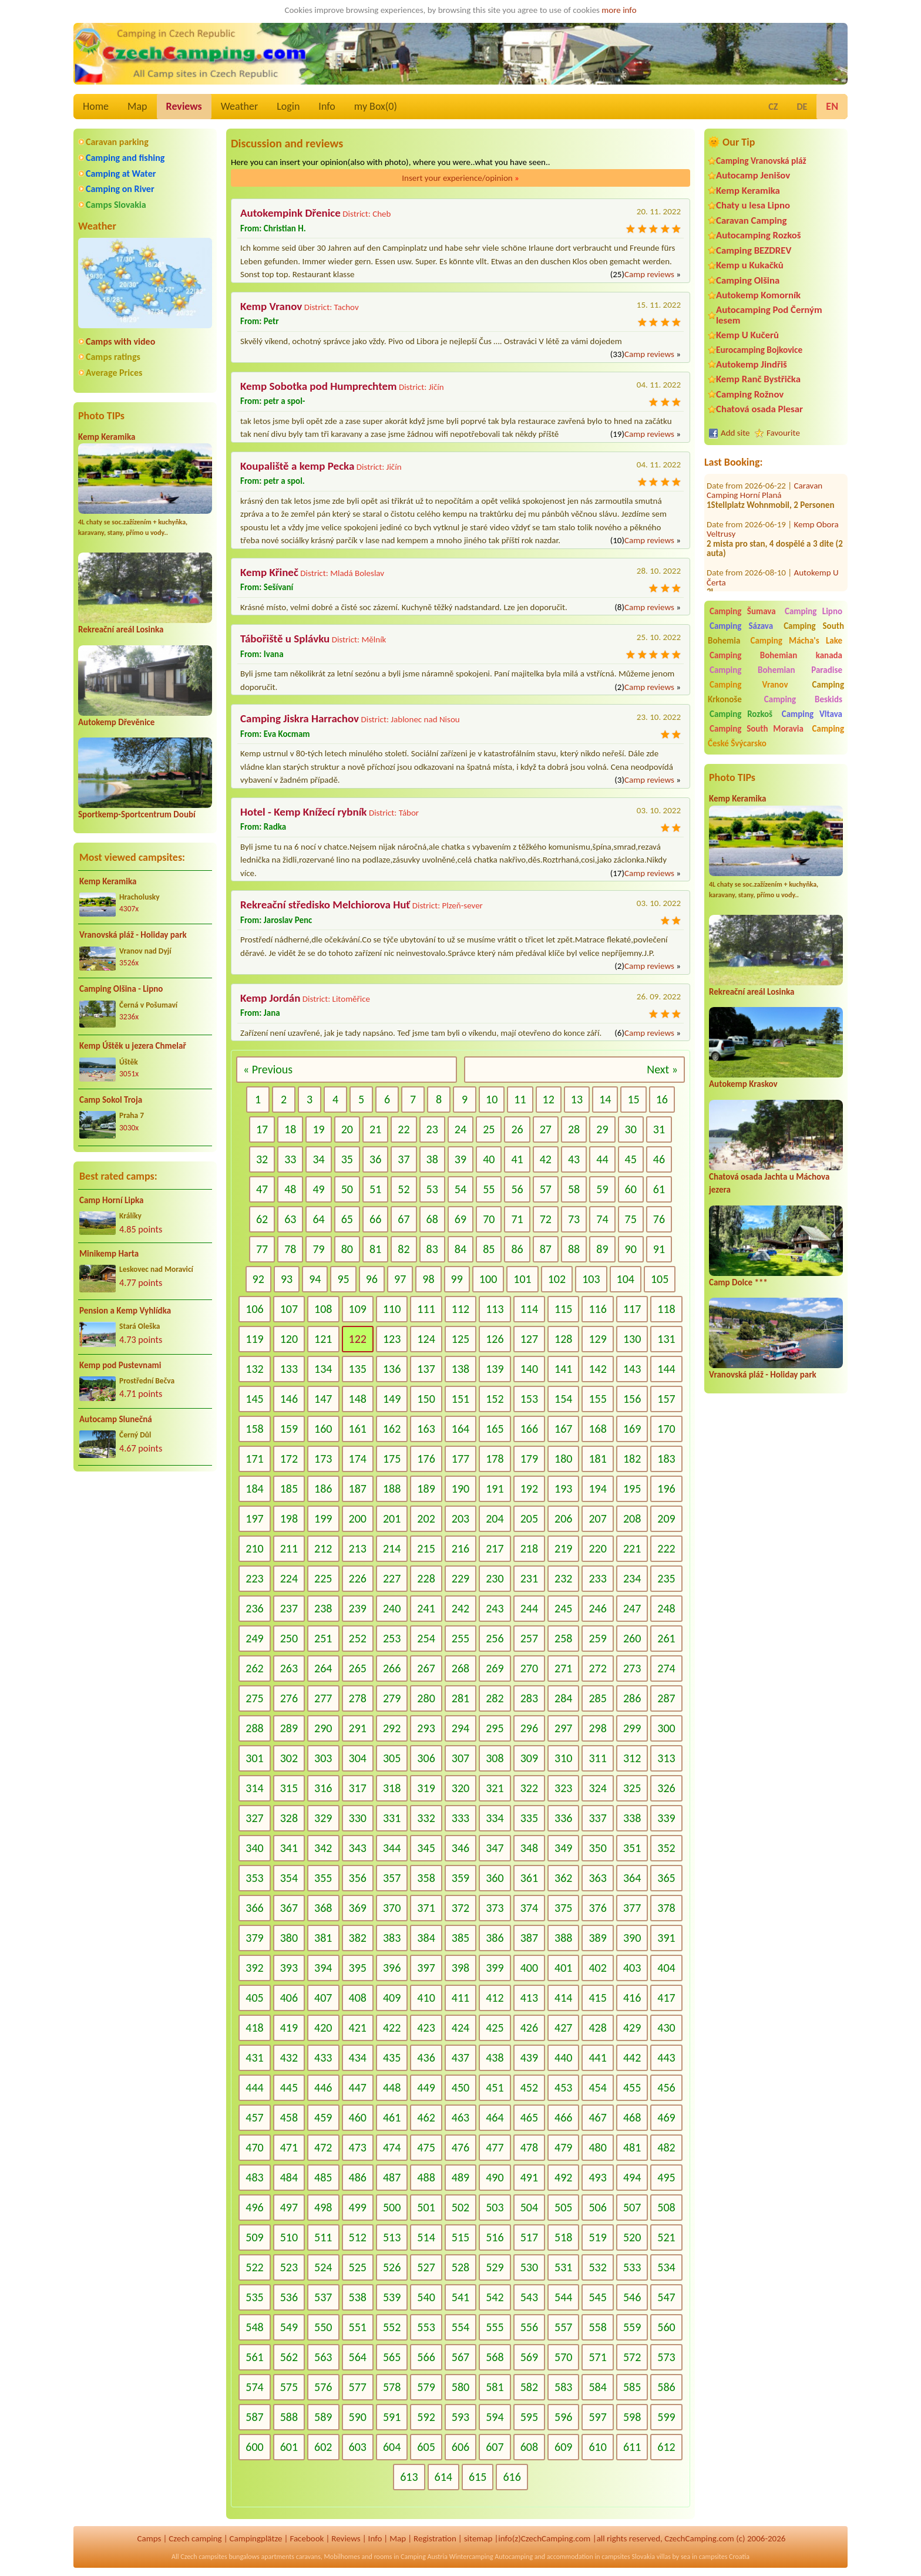 The width and height of the screenshot is (921, 2576). Describe the element at coordinates (426, 1578) in the screenshot. I see `228` at that location.